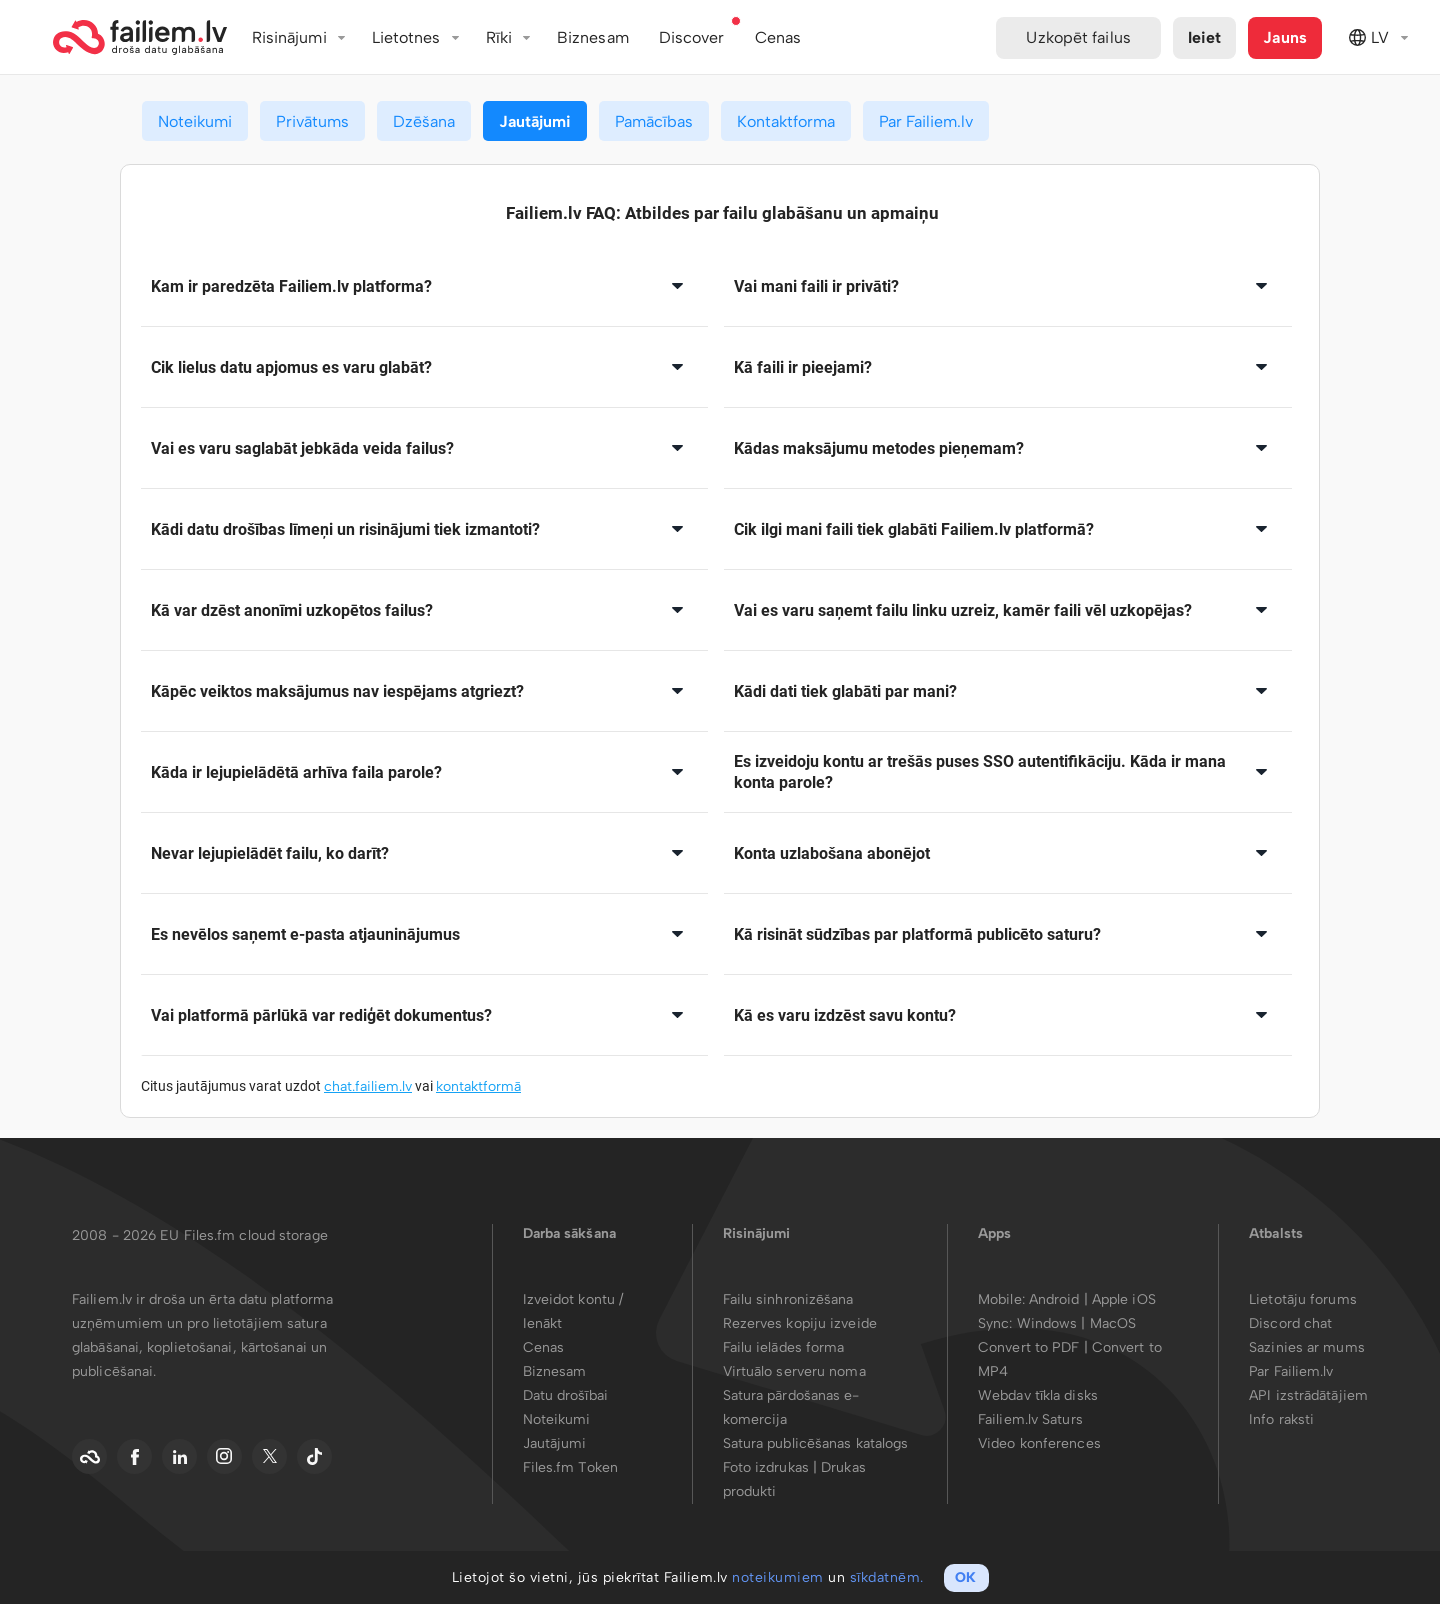 The height and width of the screenshot is (1604, 1440). Describe the element at coordinates (778, 1577) in the screenshot. I see `noteikumiem` at that location.